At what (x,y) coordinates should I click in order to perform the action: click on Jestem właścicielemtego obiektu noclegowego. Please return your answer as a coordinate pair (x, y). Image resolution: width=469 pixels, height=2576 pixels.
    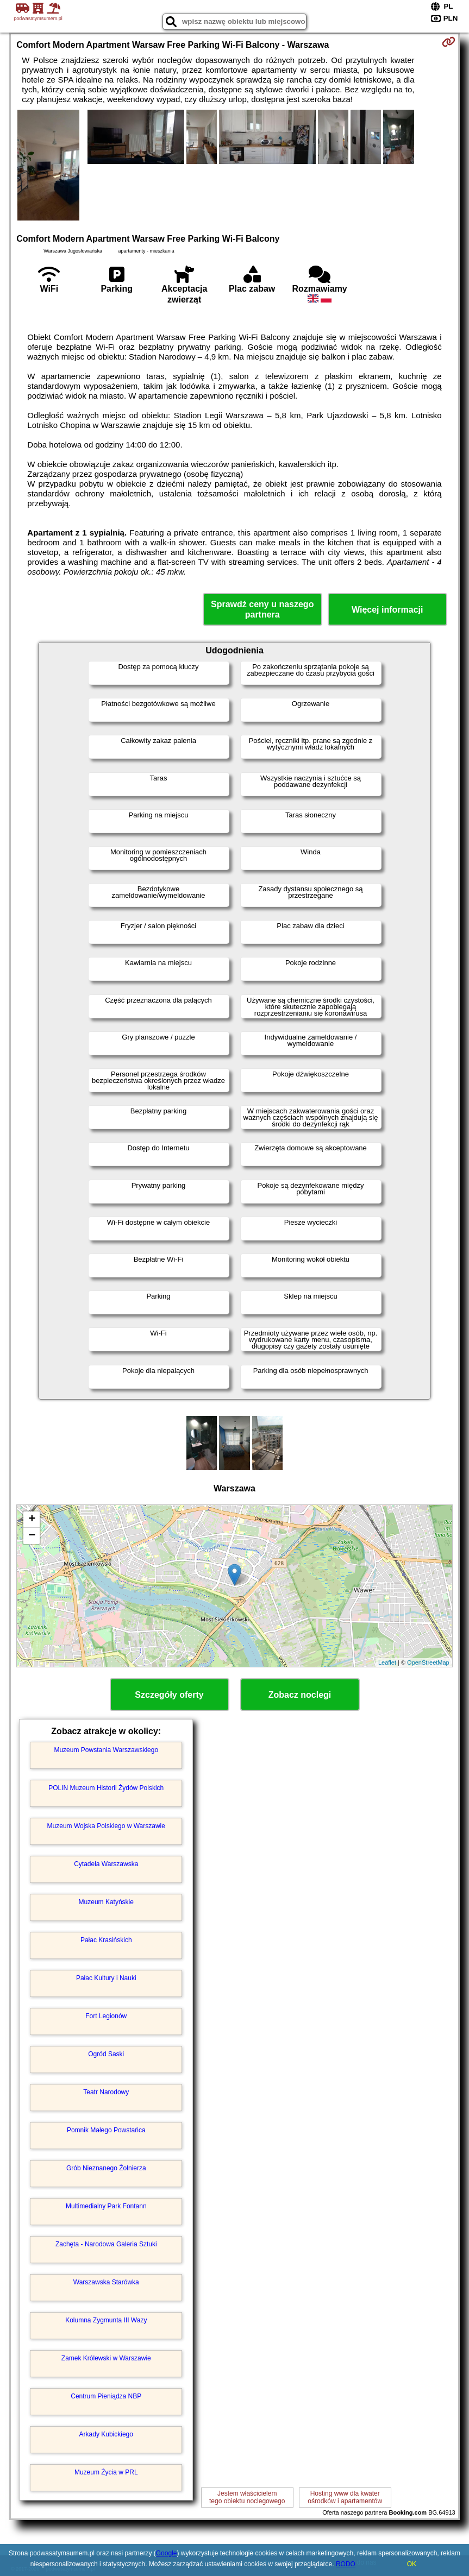
    Looking at the image, I should click on (247, 2497).